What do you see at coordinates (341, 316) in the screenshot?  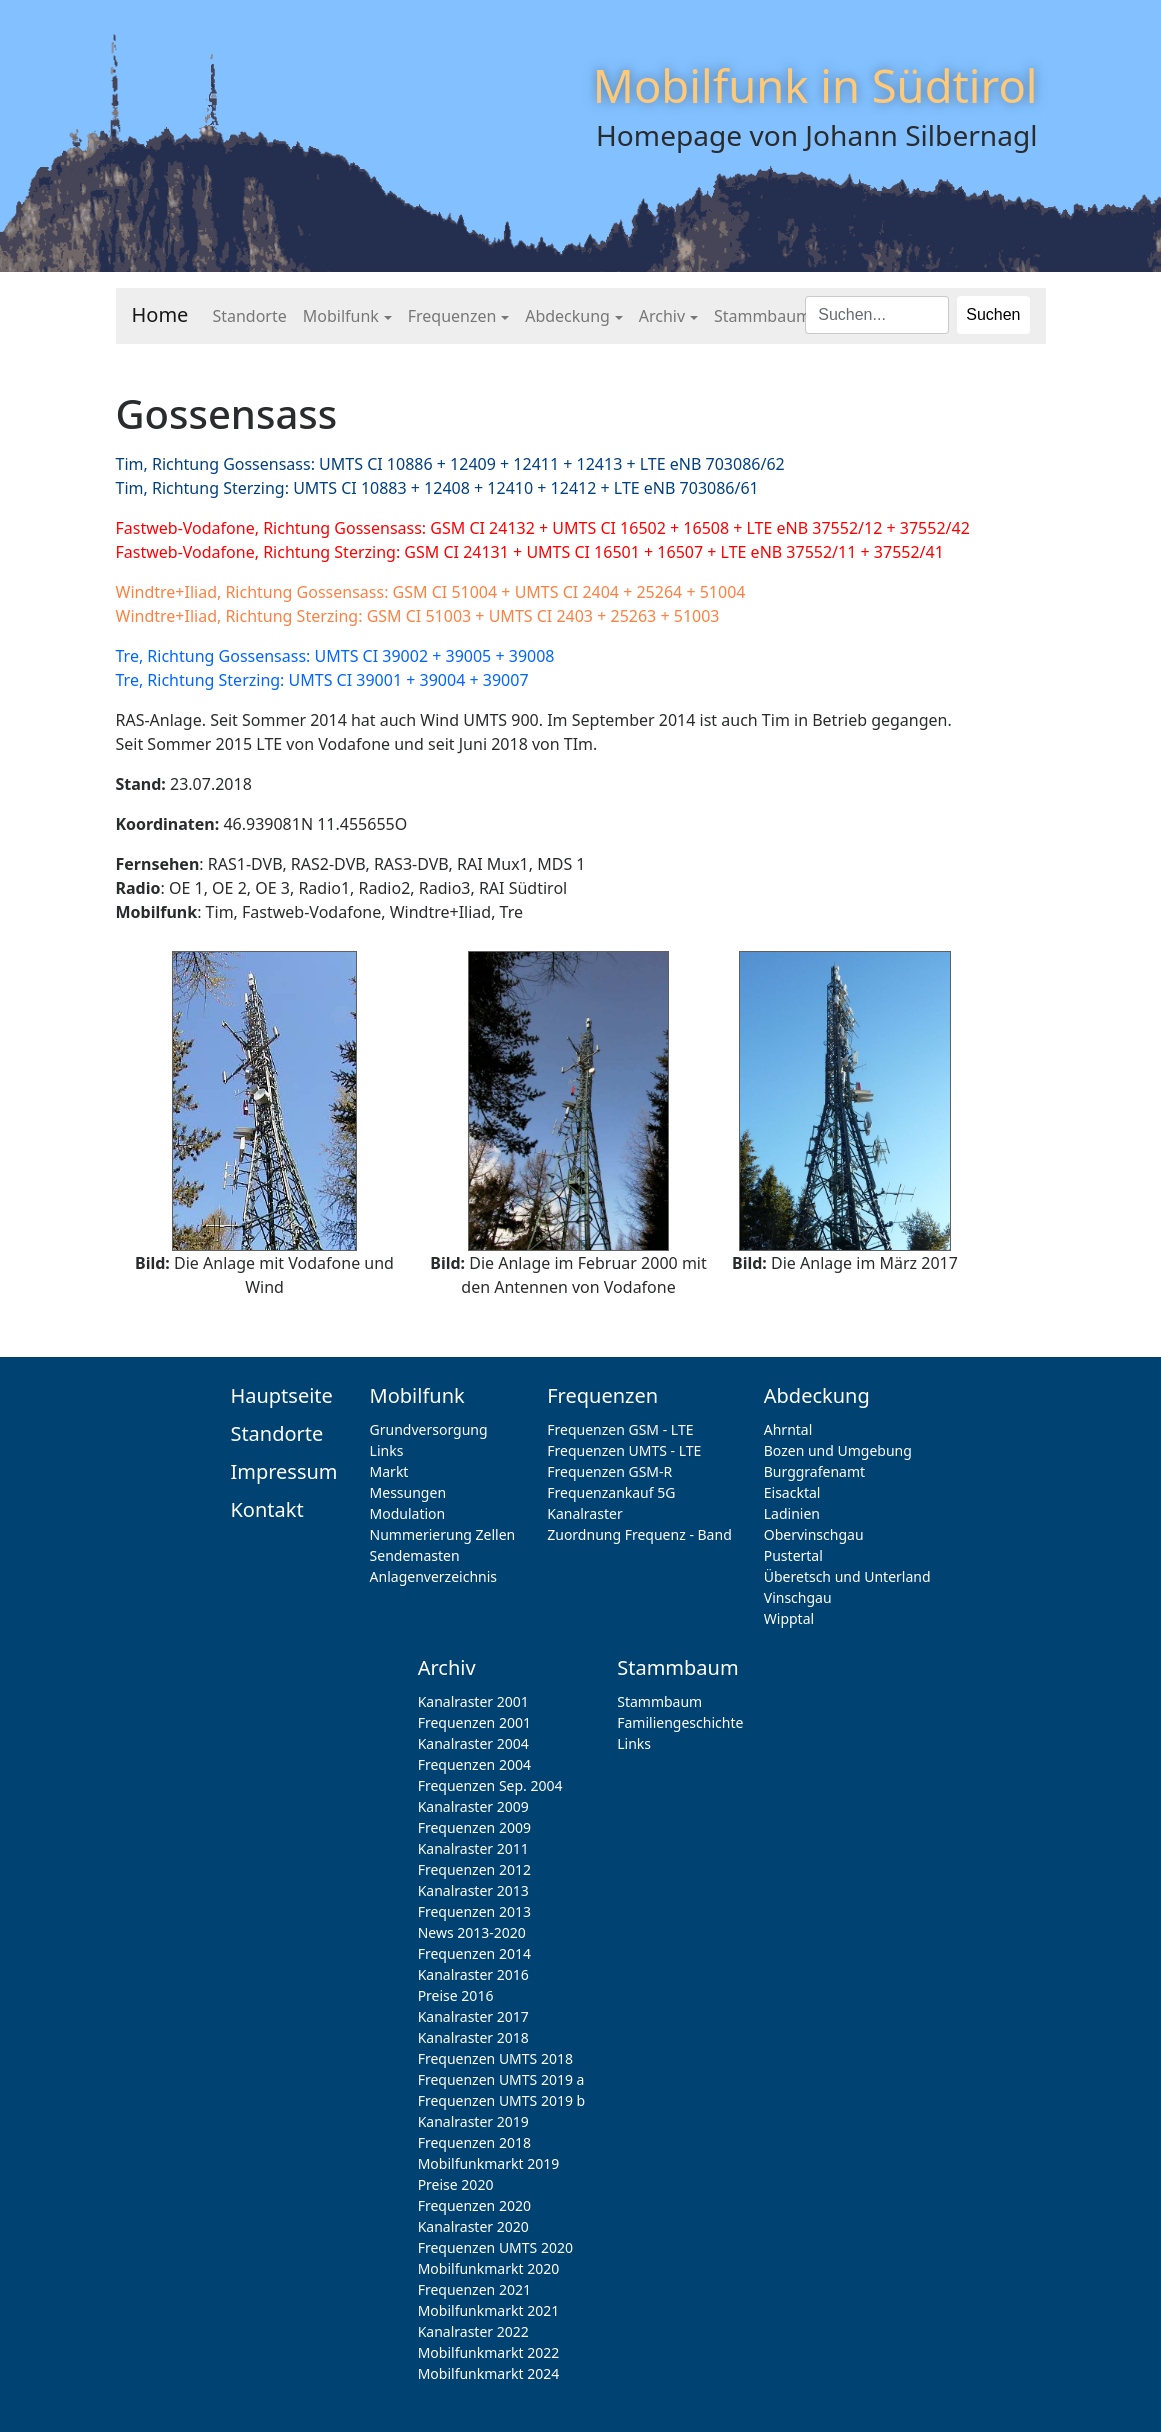 I see `Mobilfunk` at bounding box center [341, 316].